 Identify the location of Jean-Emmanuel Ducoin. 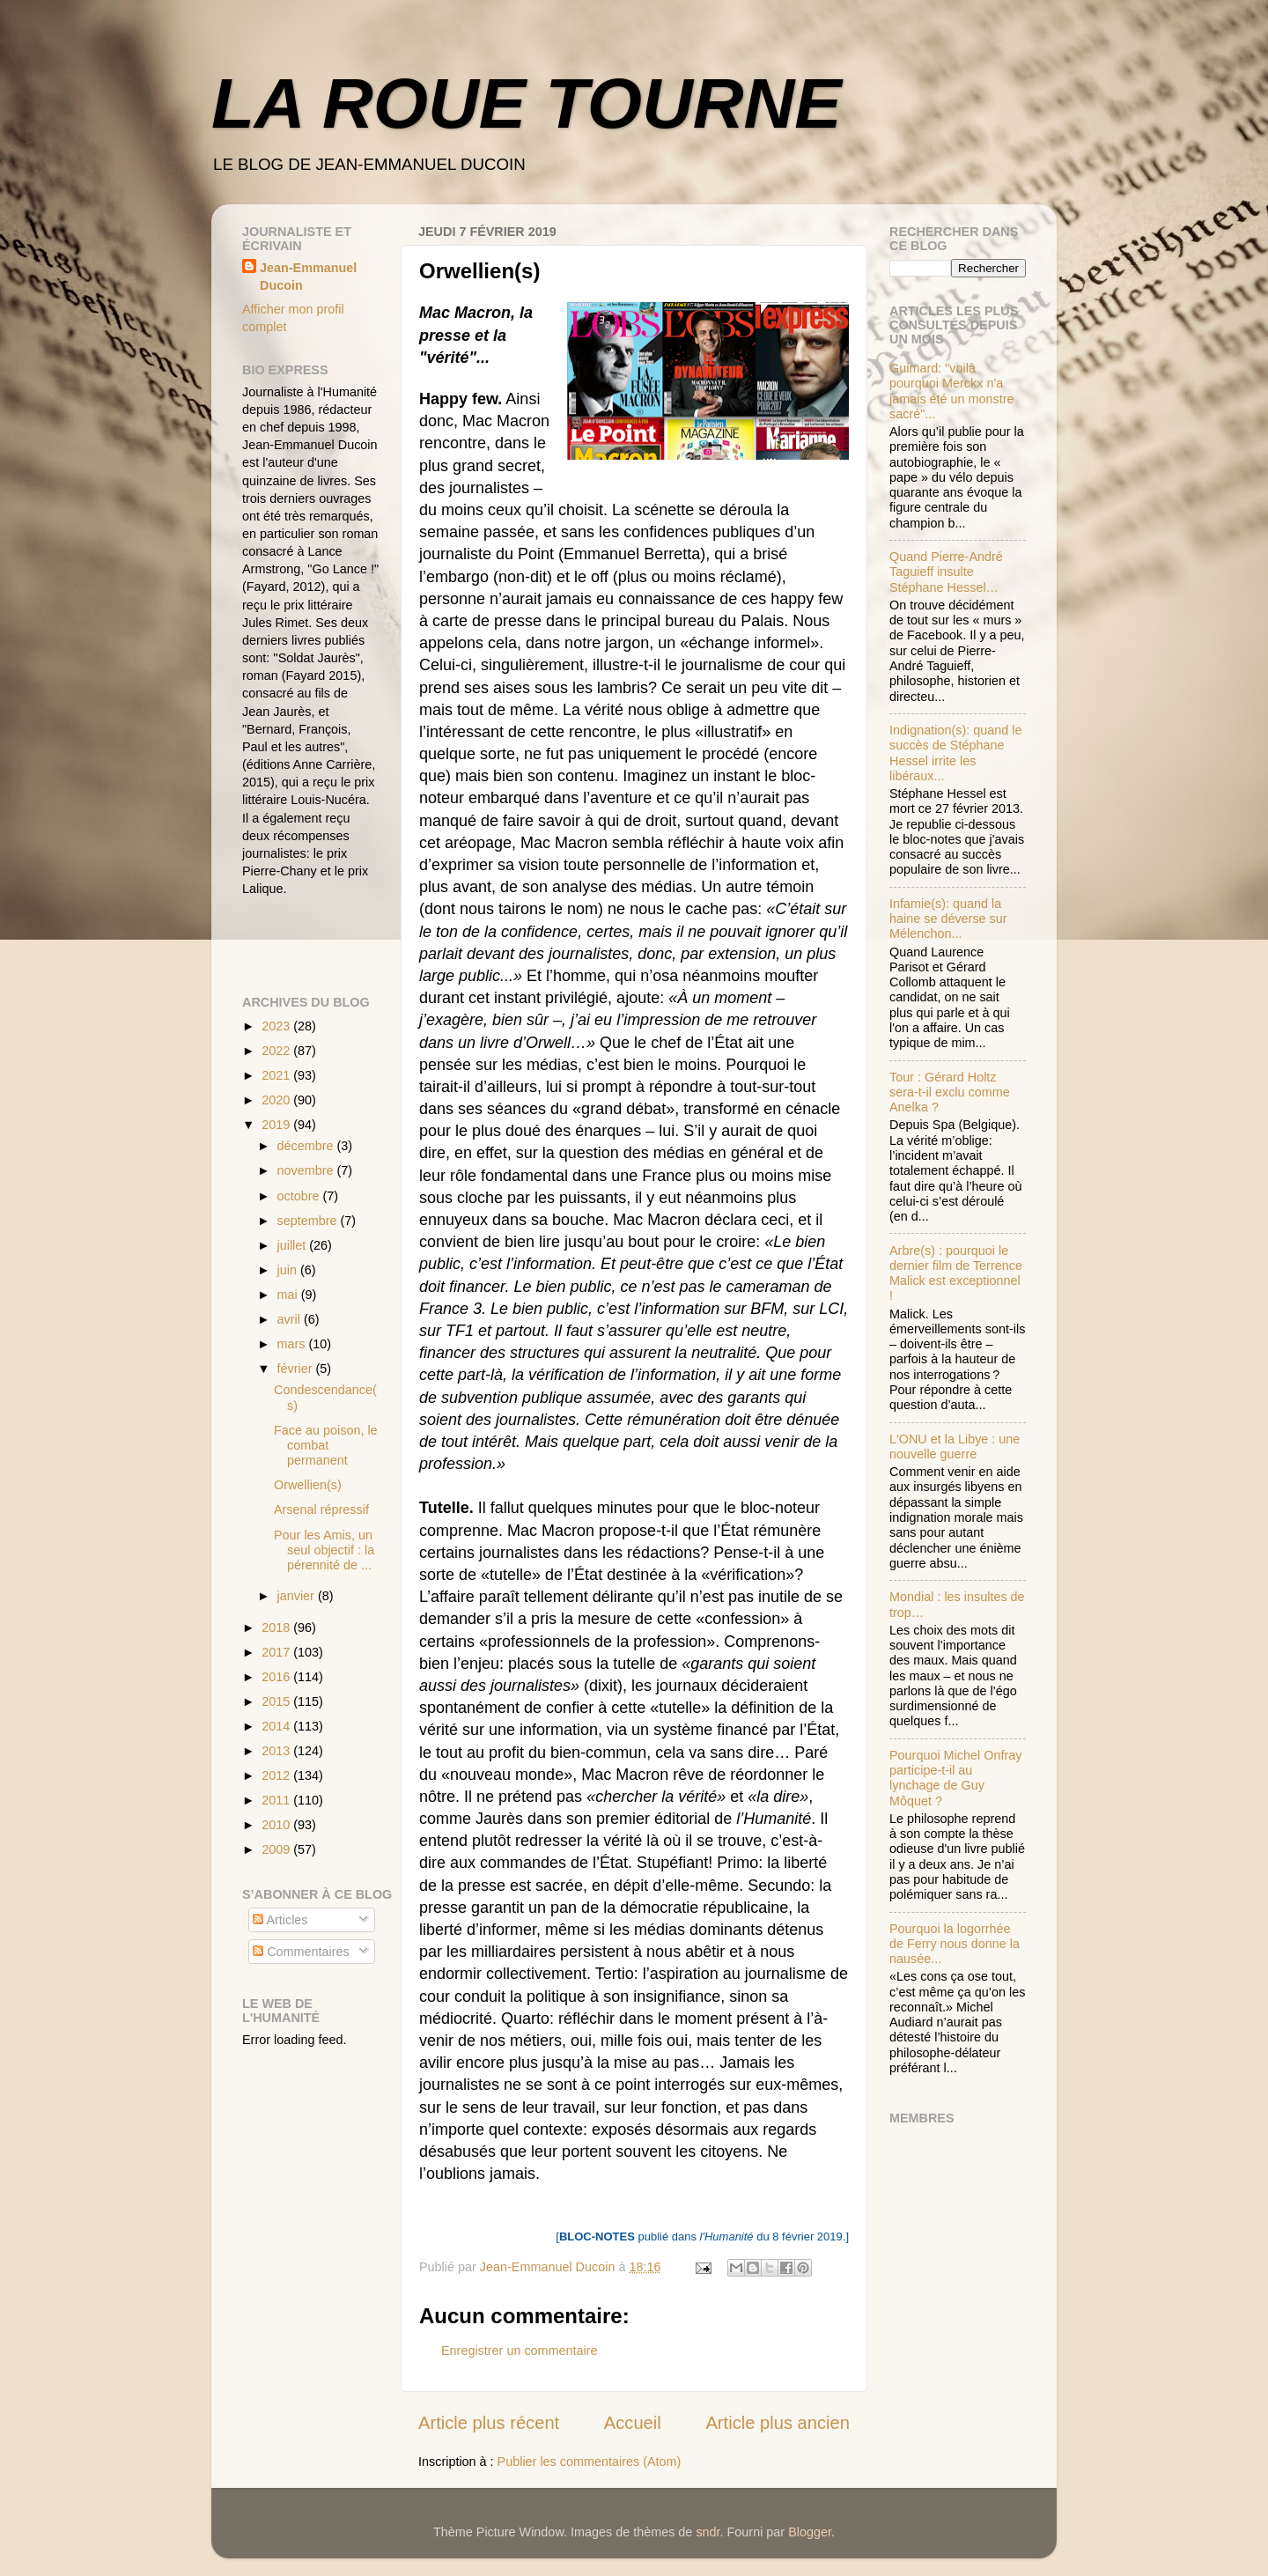
(308, 276).